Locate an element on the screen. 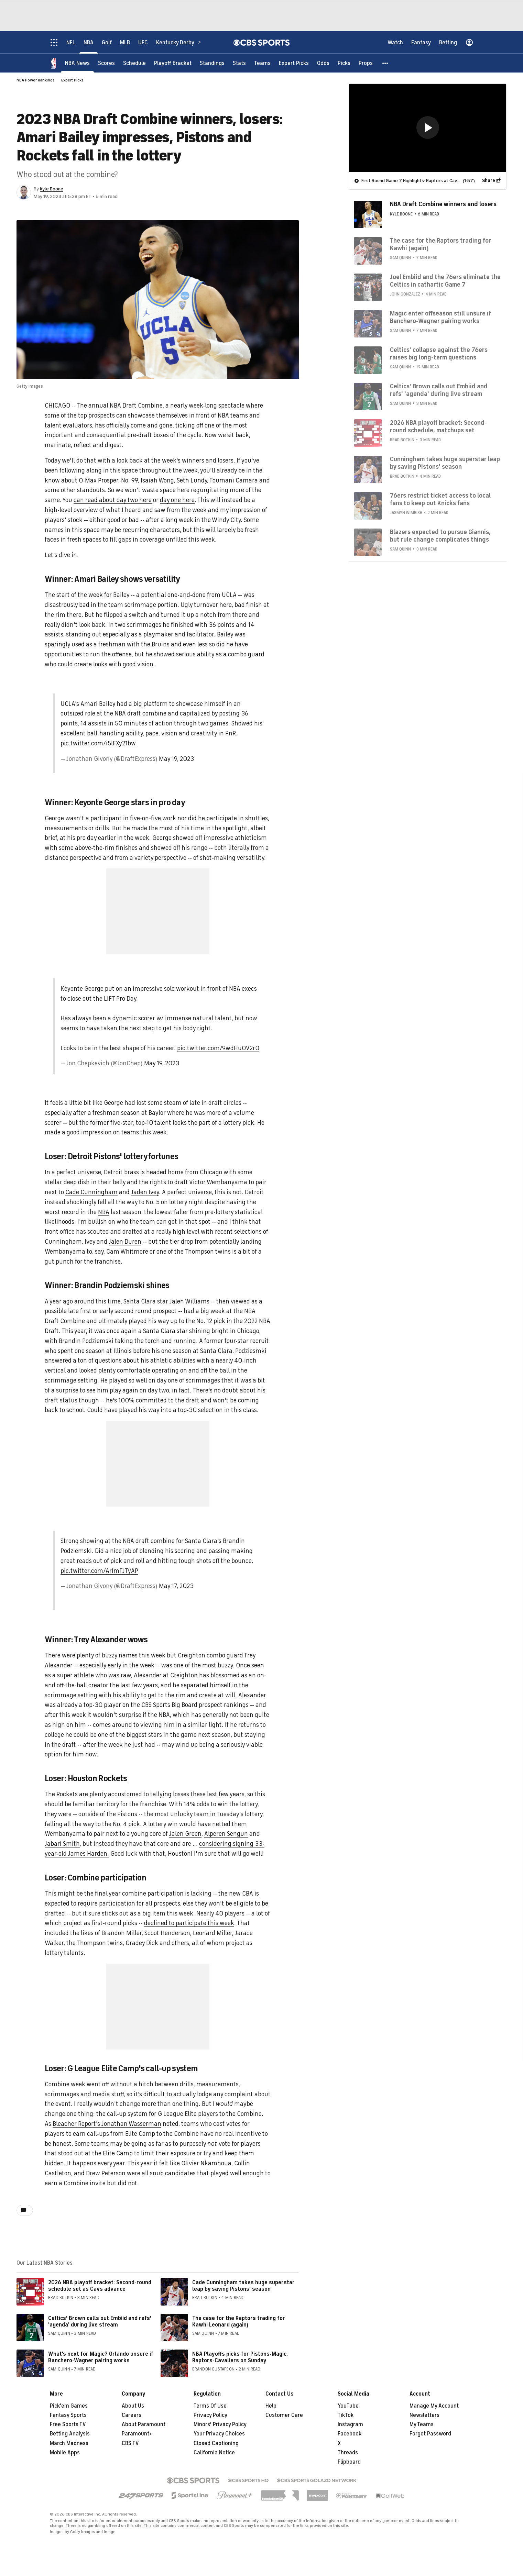  What's next for Magic? Orlando unsure if Banchero-Wagner pairing works is located at coordinates (100, 2357).